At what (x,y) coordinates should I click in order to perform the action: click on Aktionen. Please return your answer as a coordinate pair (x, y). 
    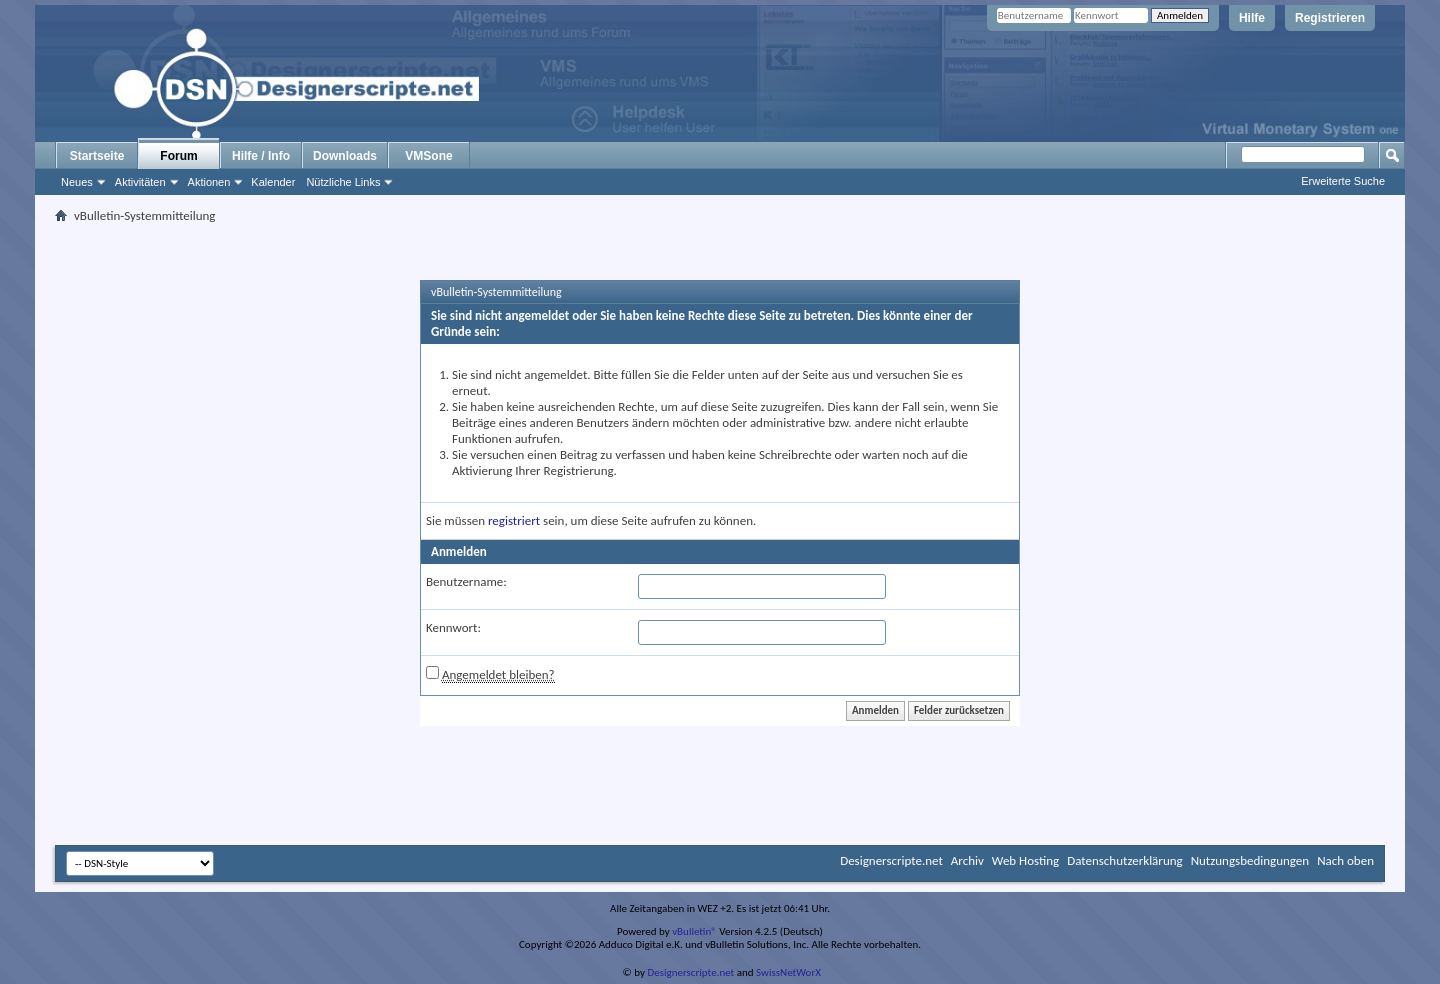
    Looking at the image, I should click on (209, 182).